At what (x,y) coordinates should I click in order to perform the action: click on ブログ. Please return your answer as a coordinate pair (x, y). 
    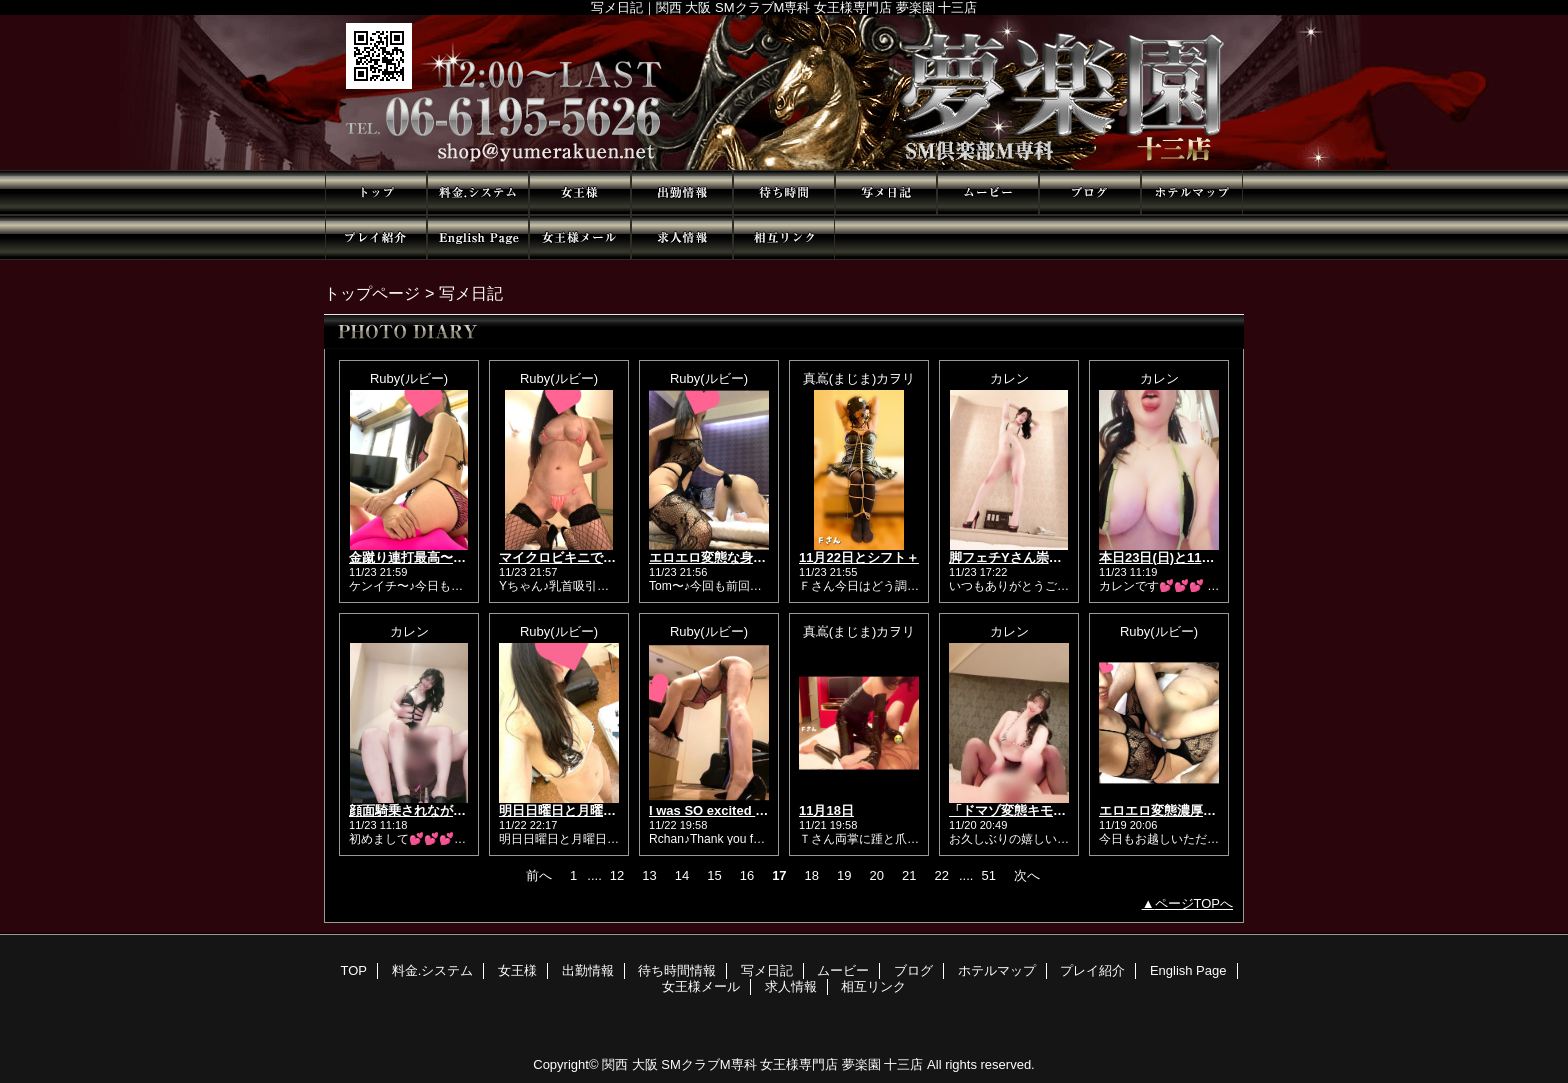
    Looking at the image, I should click on (1090, 192).